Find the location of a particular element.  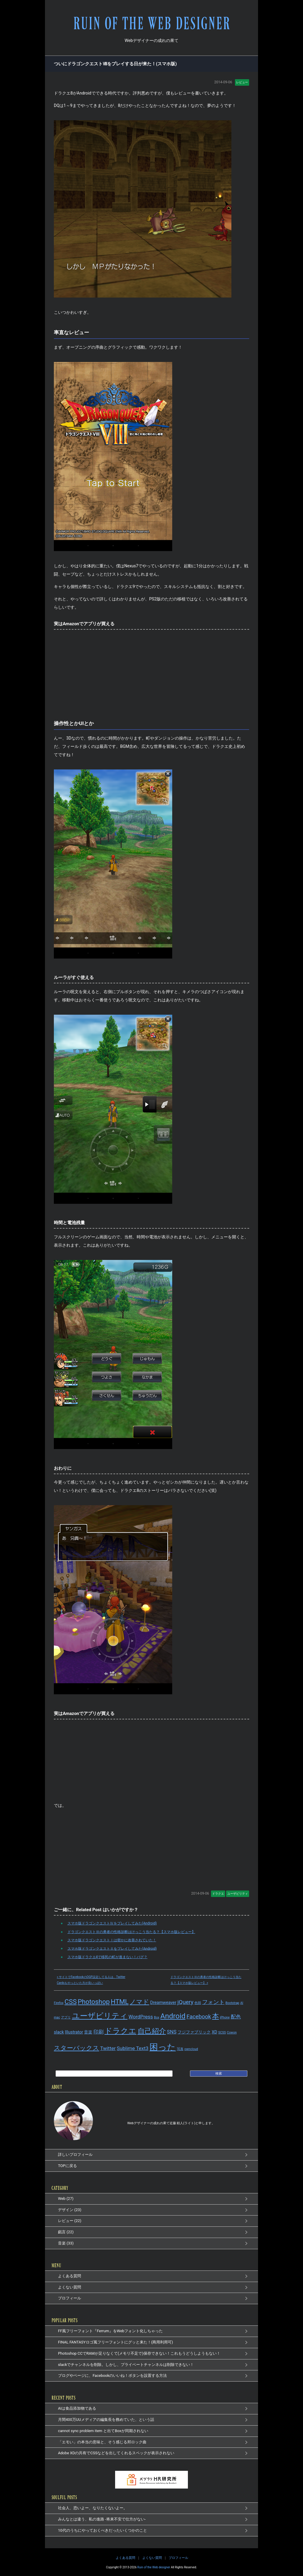

AI [AI (1個の項目)] is located at coordinates (241, 2003).